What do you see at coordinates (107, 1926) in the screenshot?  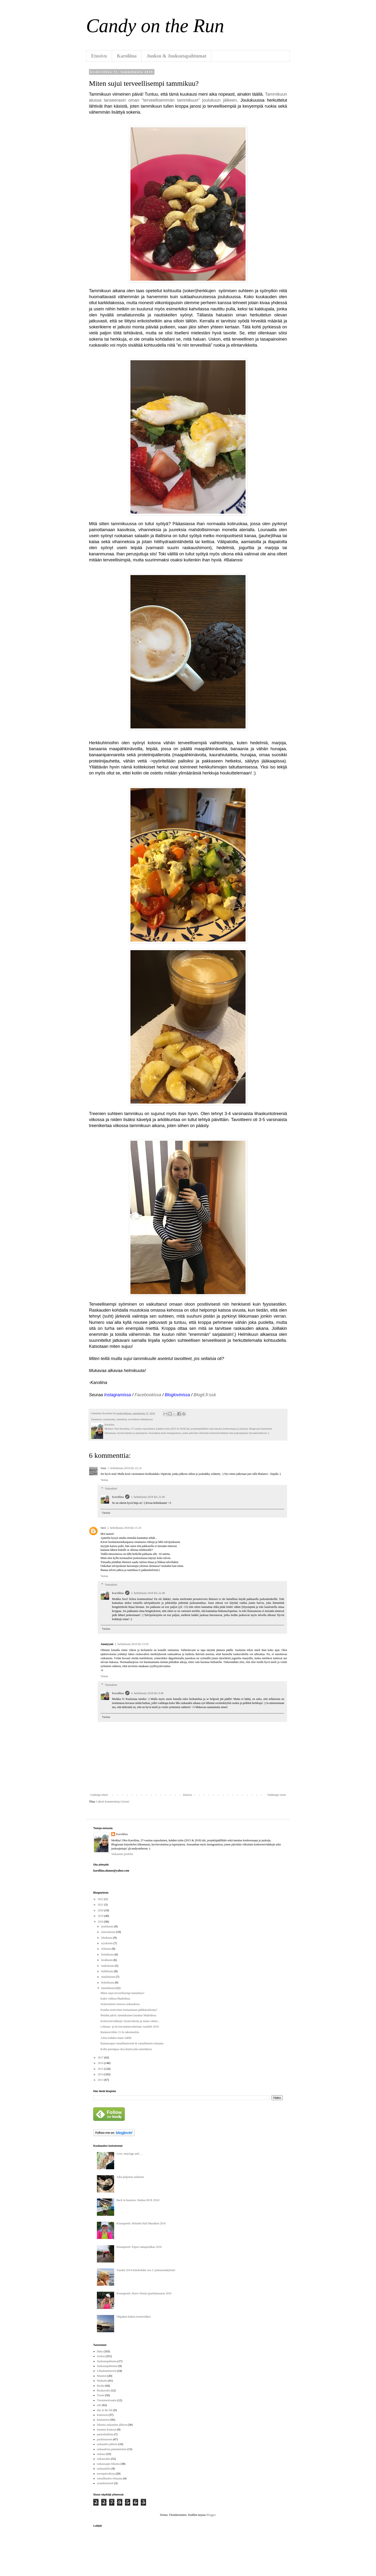 I see `joulukuuta` at bounding box center [107, 1926].